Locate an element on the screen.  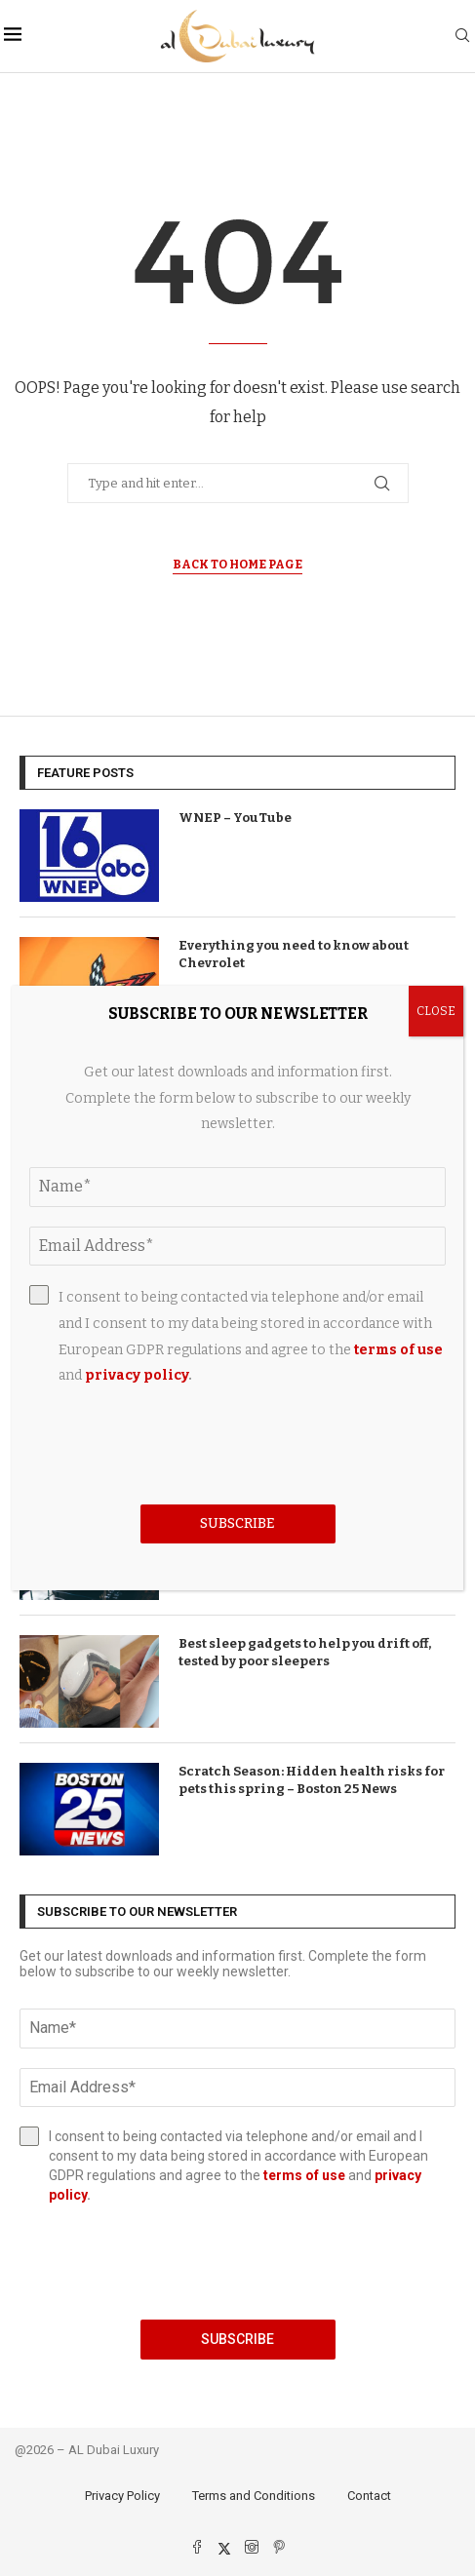
Contact is located at coordinates (369, 2495).